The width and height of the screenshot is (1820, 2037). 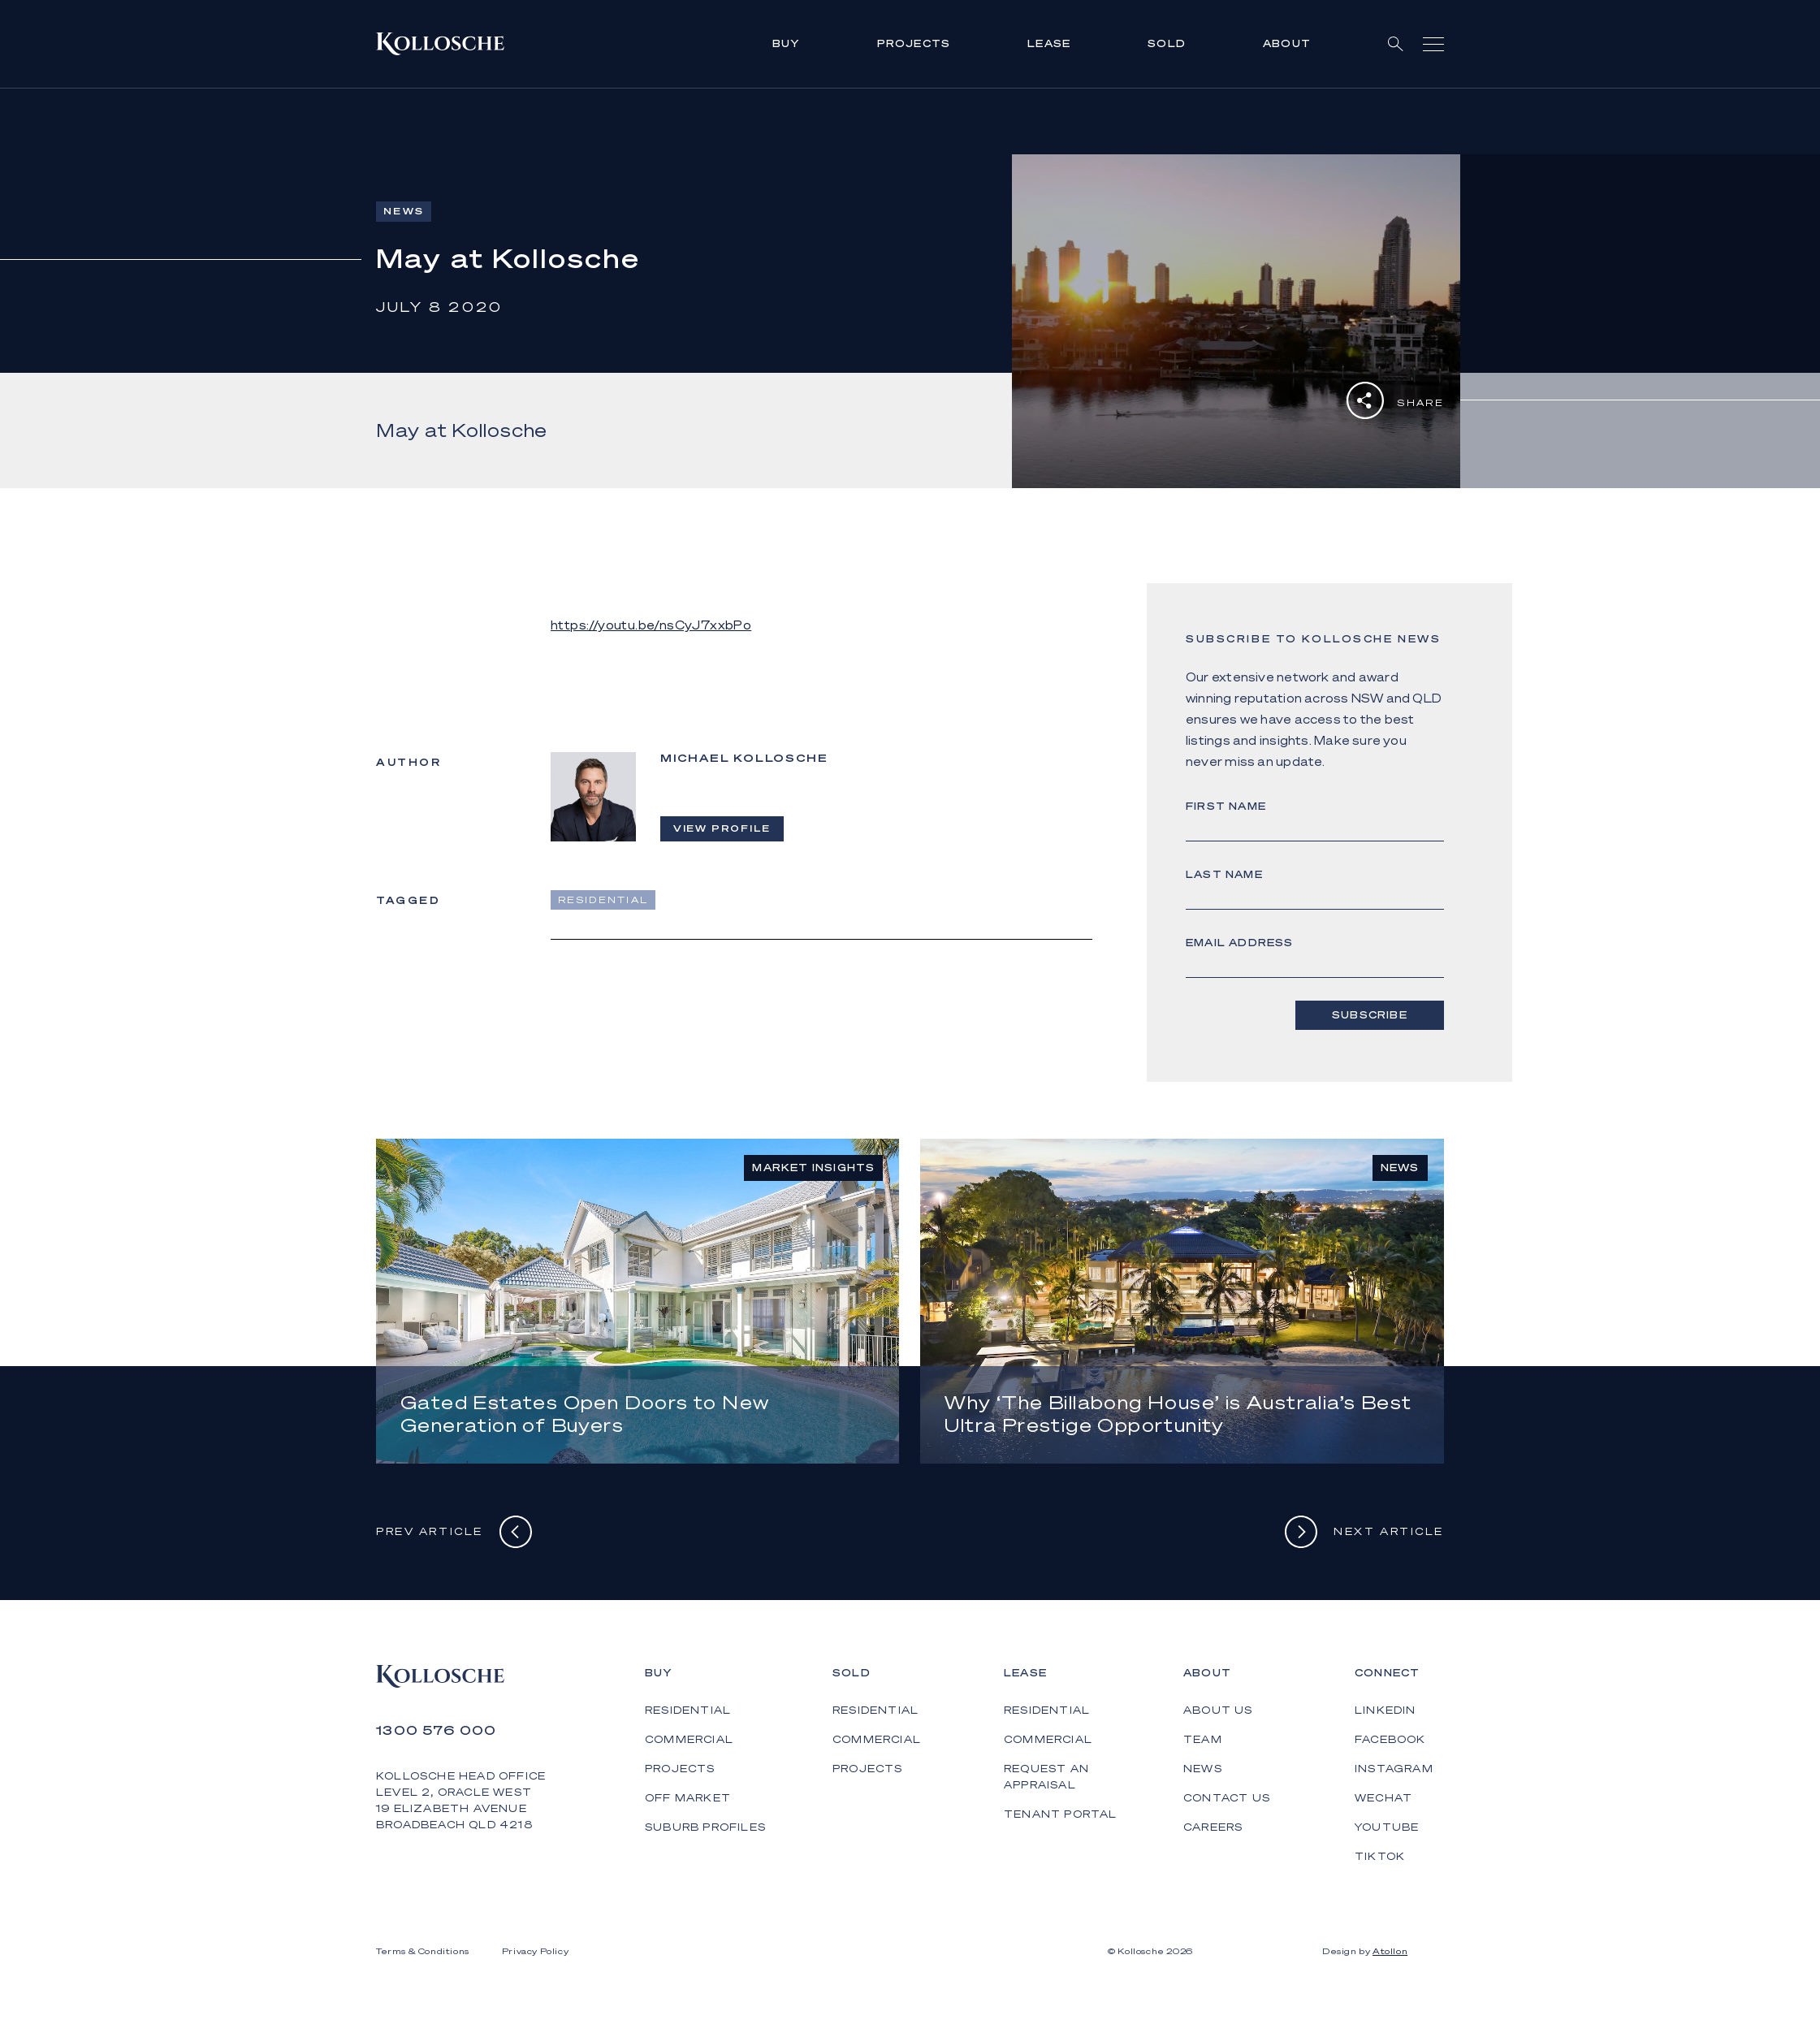 I want to click on Residential, so click(x=688, y=1710).